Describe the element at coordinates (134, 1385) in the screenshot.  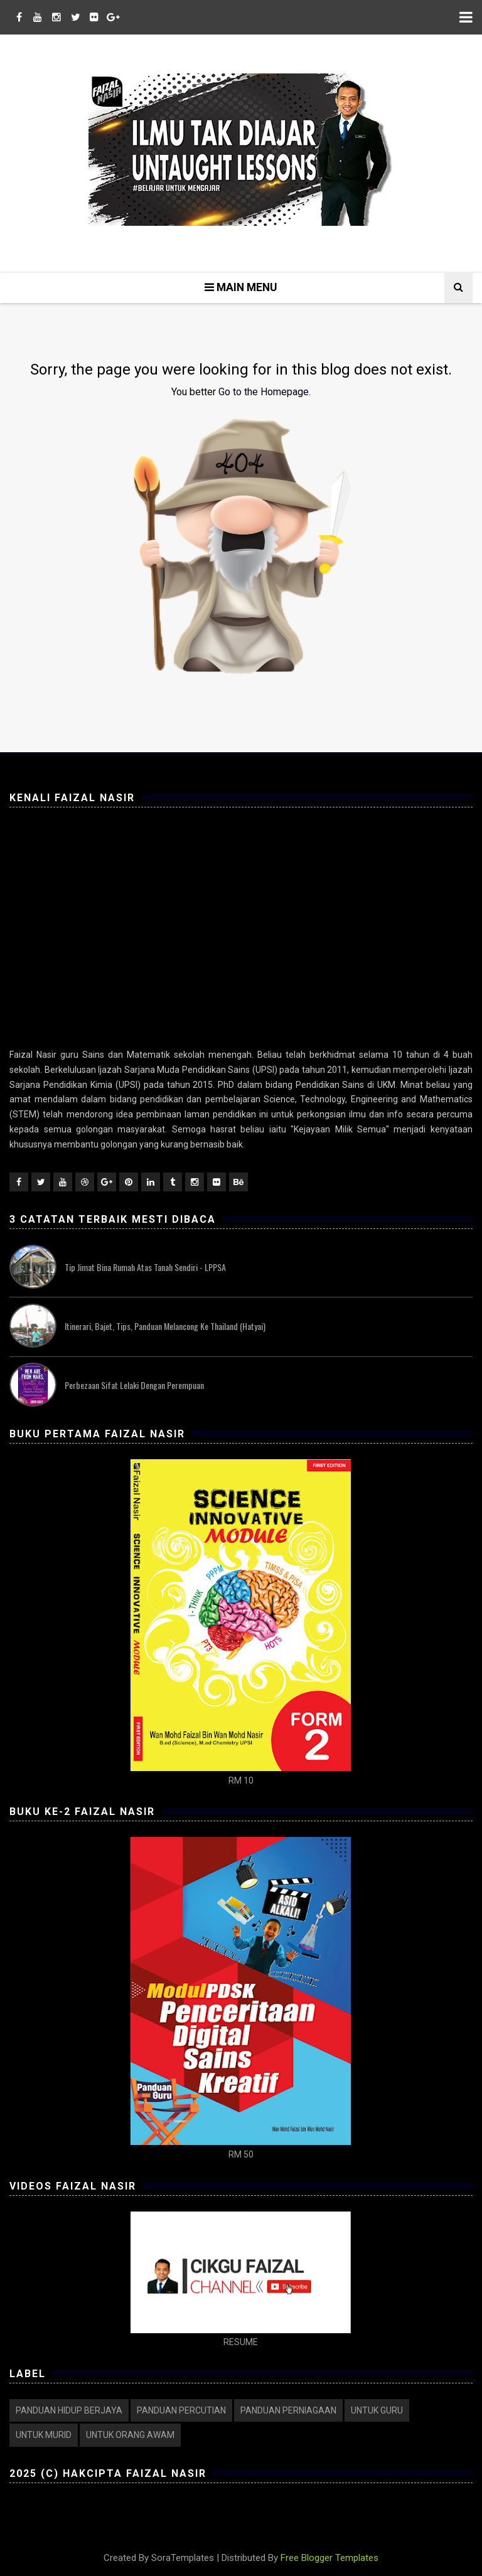
I see `Perbezaan Sifat Lelaki dengan Perempuan` at that location.